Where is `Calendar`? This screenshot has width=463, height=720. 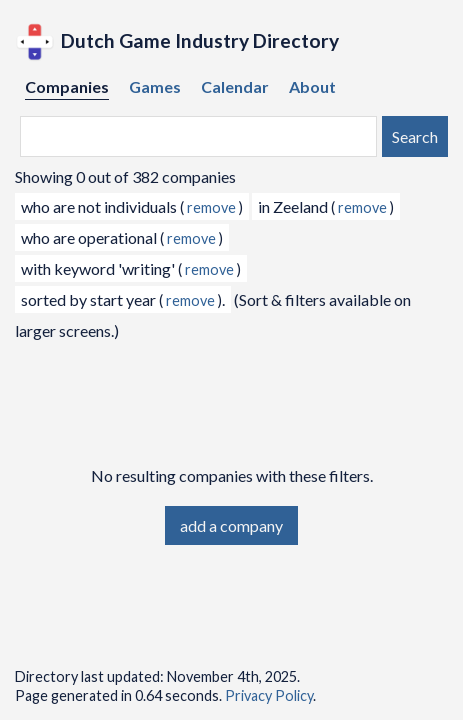
Calendar is located at coordinates (235, 86).